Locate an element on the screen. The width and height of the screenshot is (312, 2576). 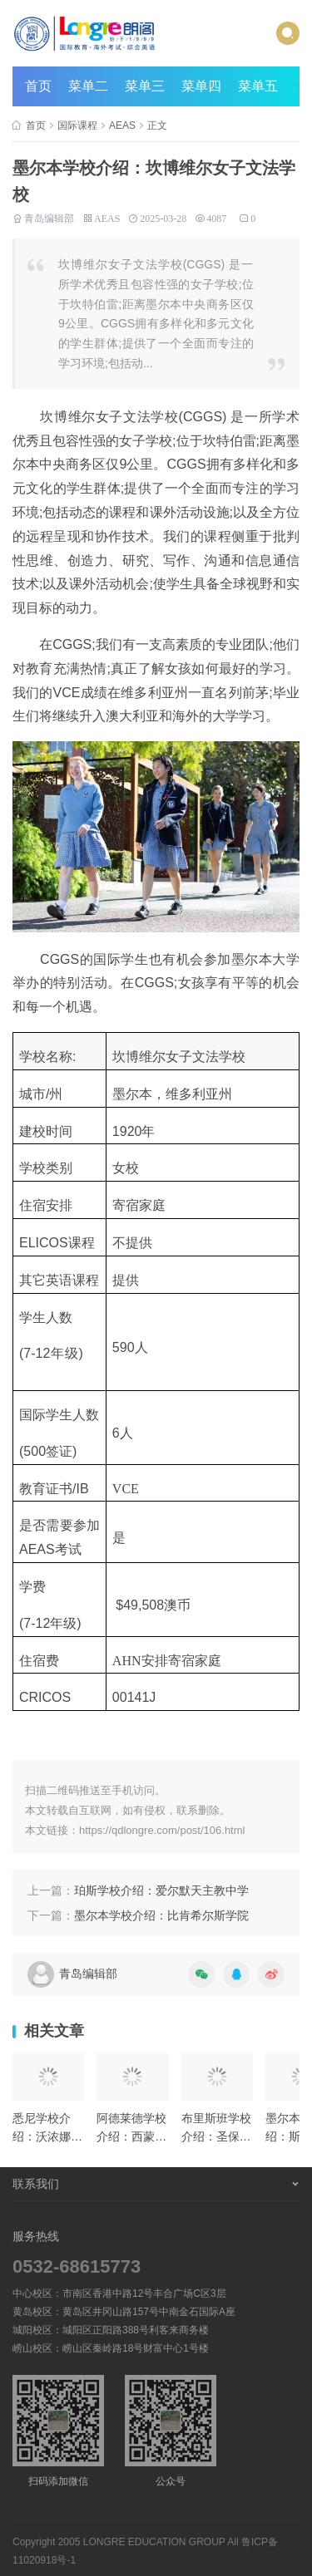
菜单五 is located at coordinates (258, 86).